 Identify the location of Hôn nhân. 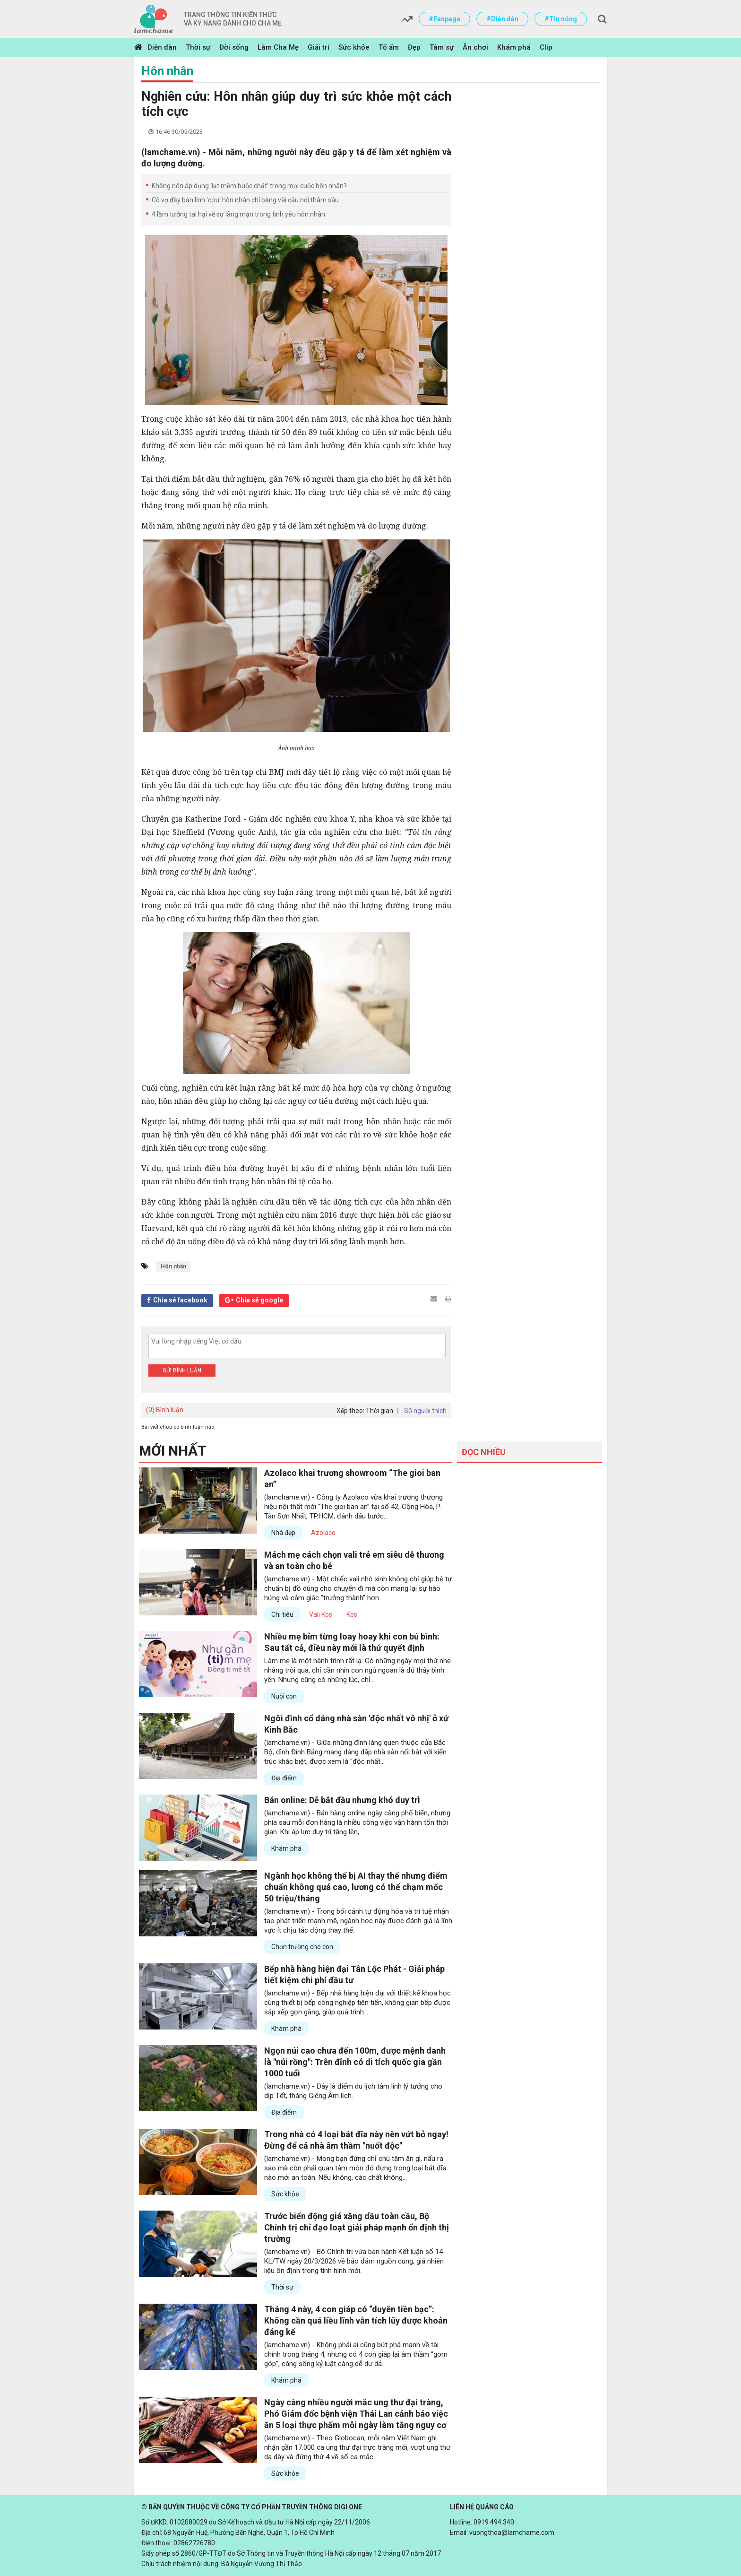
(167, 71).